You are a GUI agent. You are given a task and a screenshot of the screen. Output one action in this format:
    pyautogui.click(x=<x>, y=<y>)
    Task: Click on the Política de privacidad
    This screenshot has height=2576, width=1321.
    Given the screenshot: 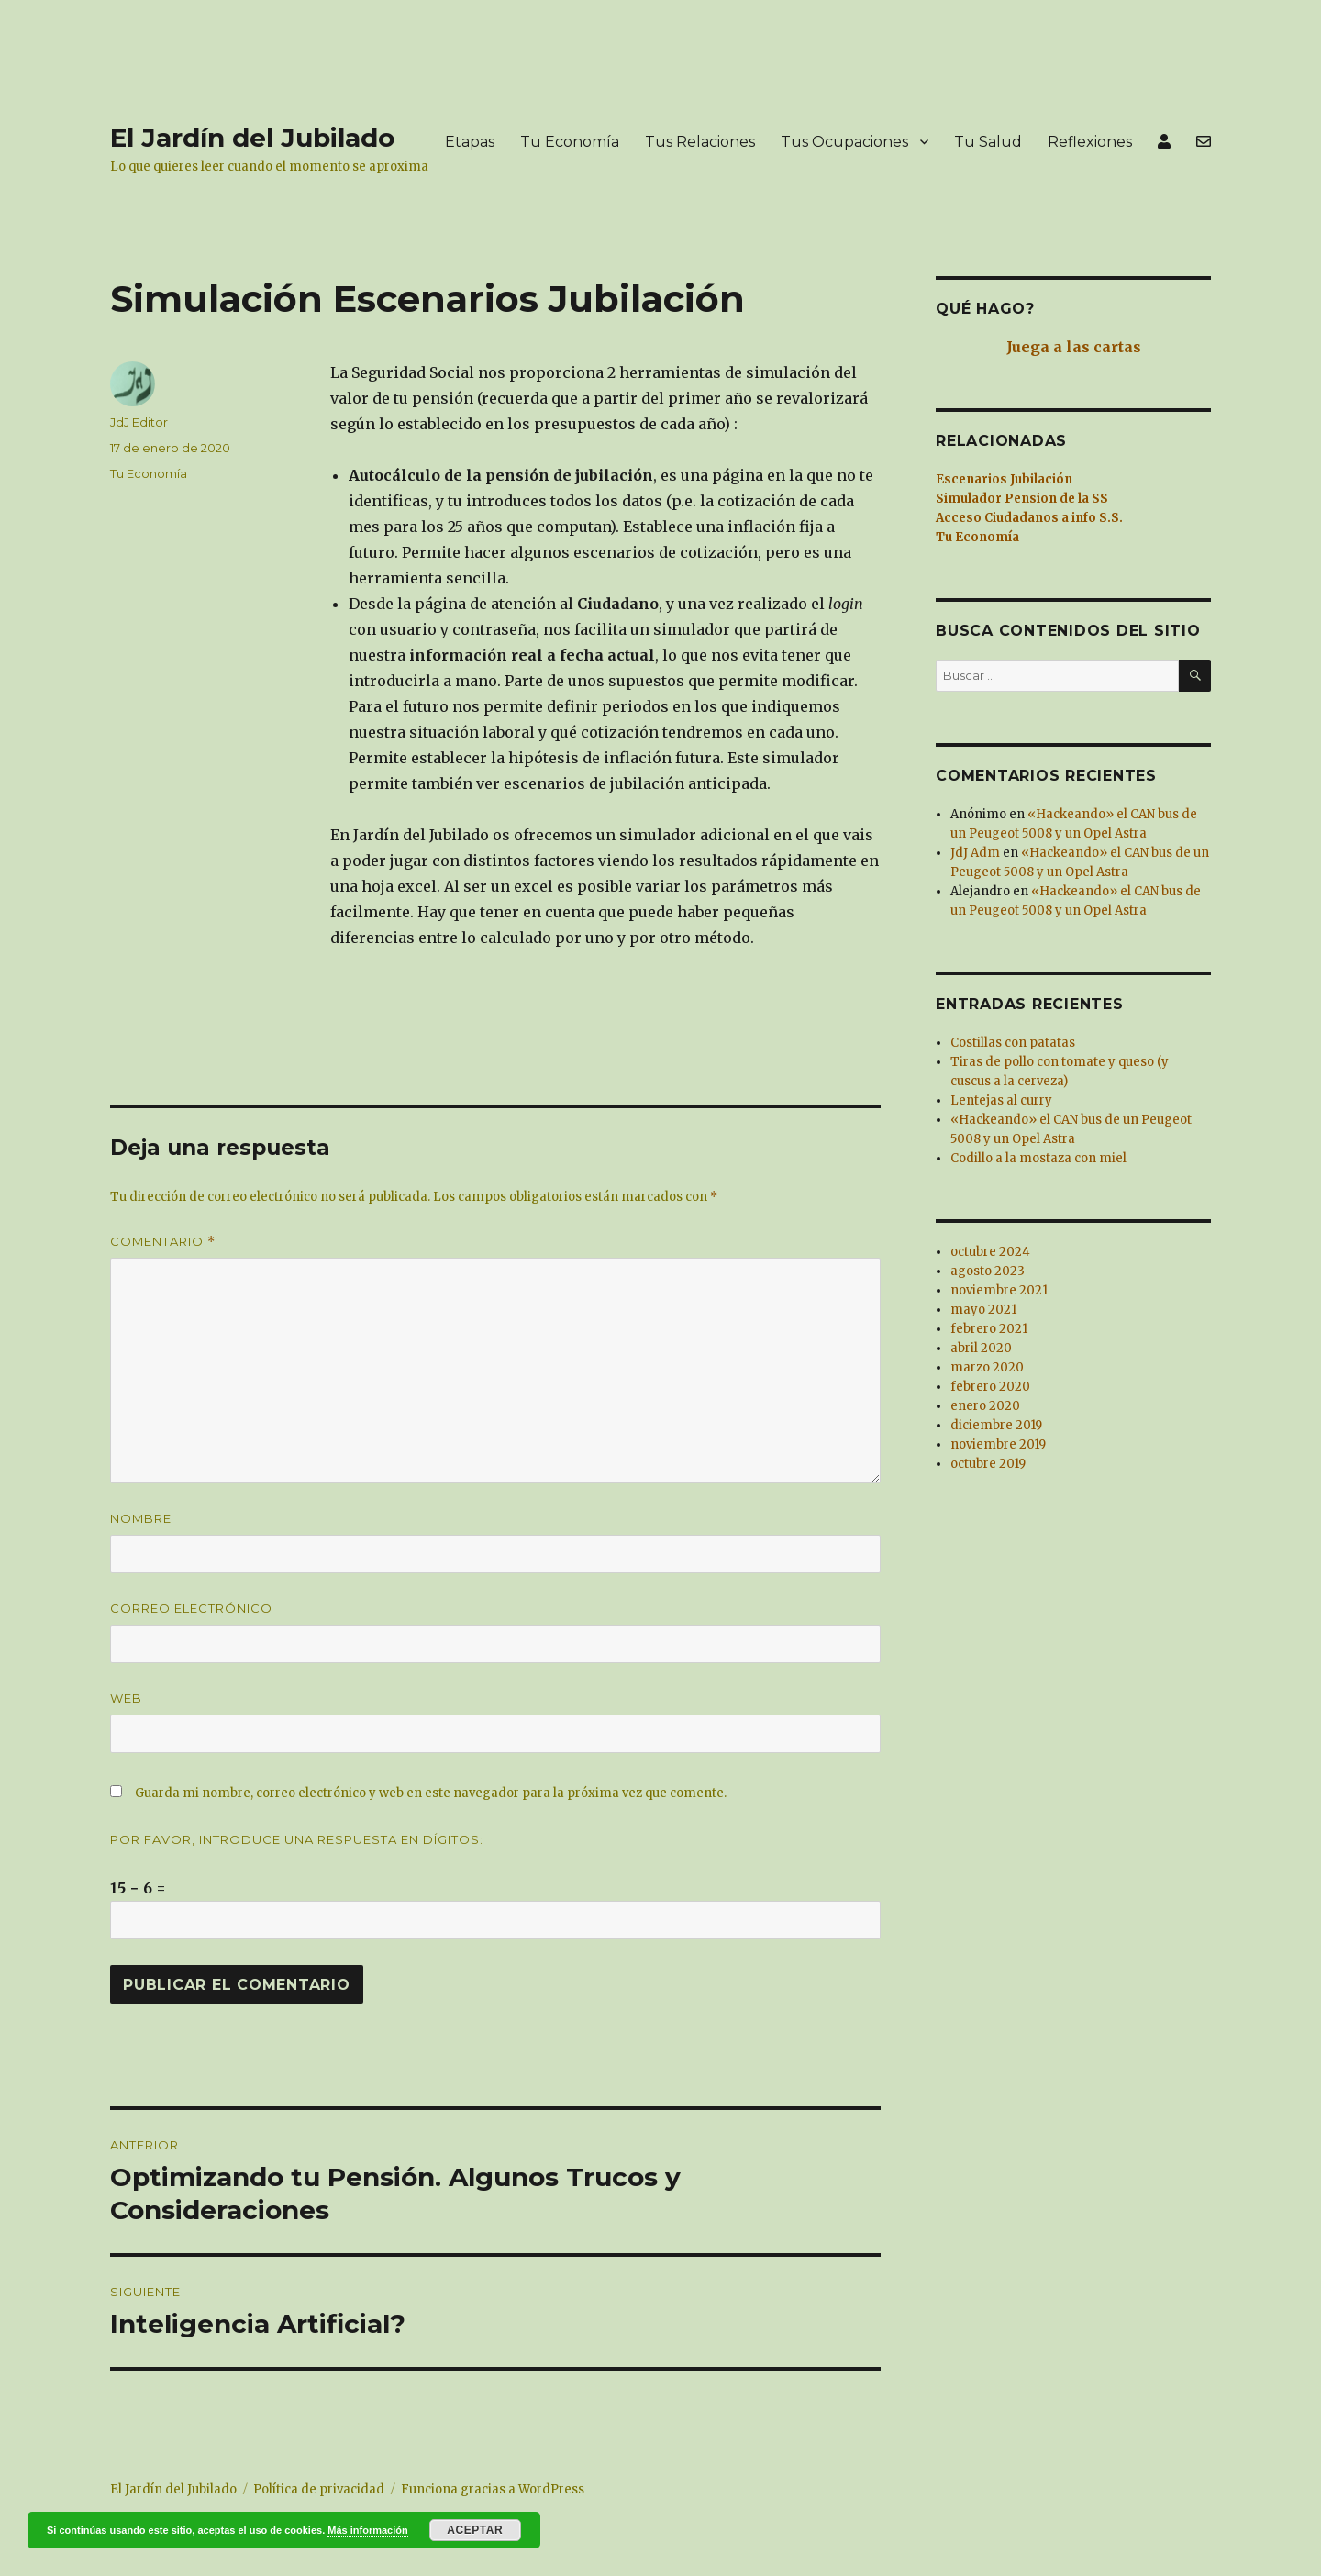 What is the action you would take?
    pyautogui.click(x=318, y=2489)
    